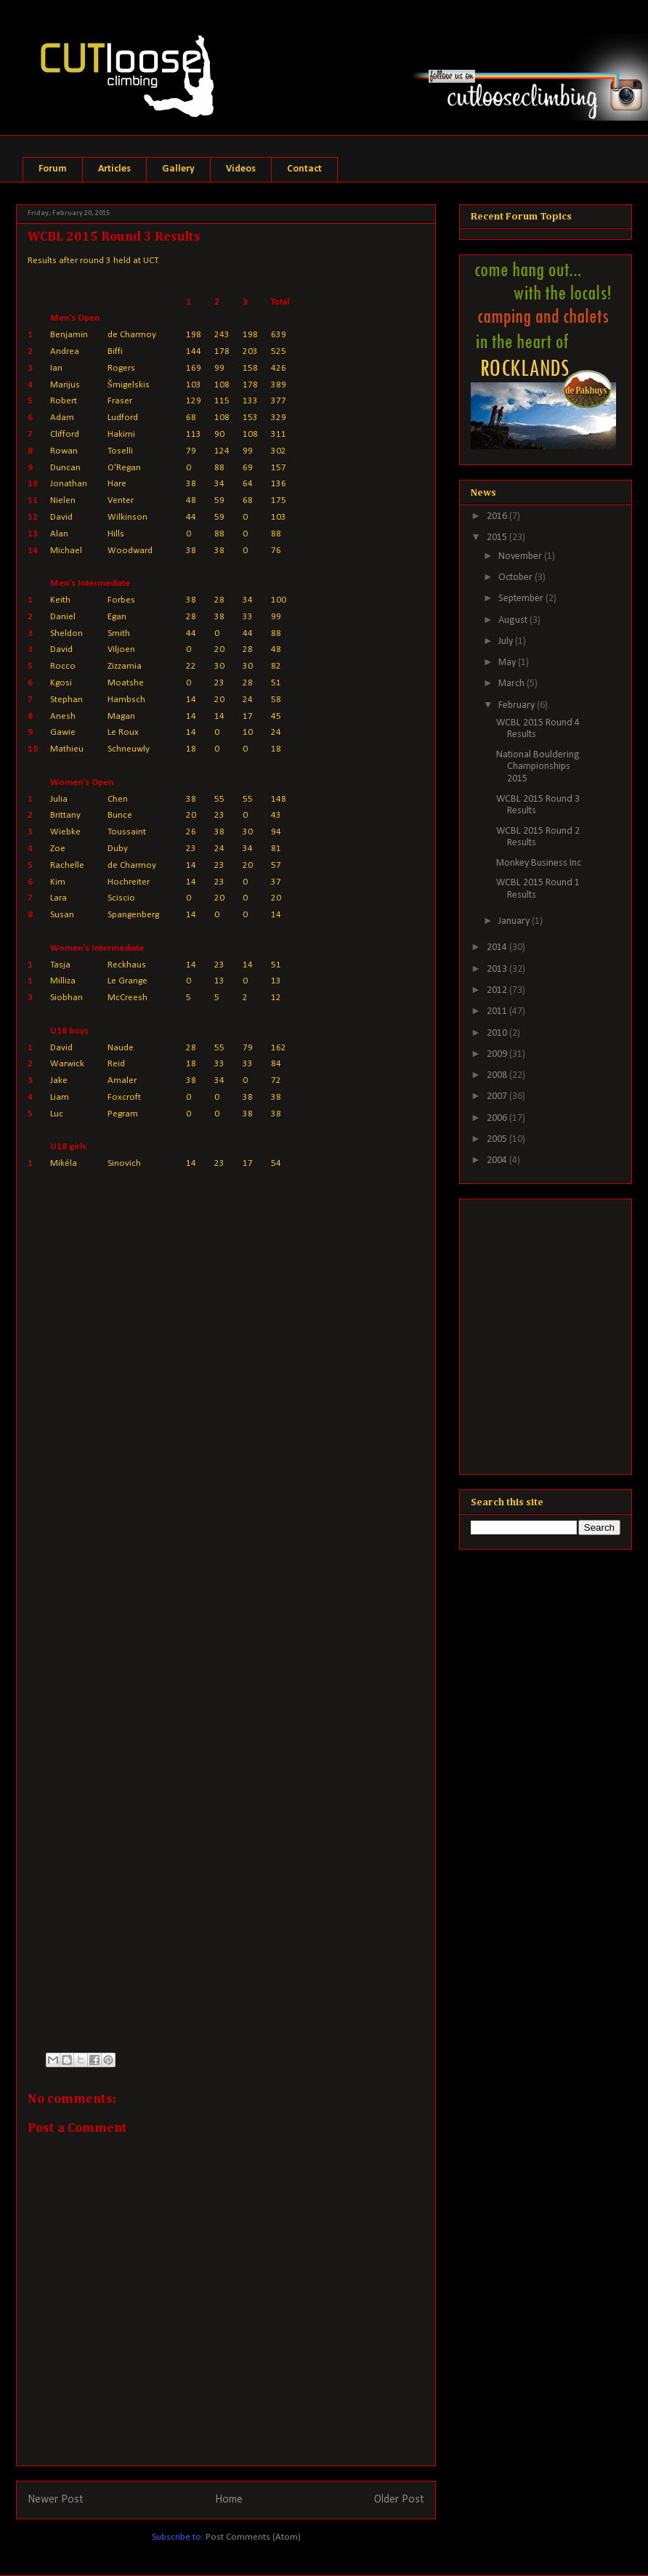 This screenshot has width=648, height=2576. What do you see at coordinates (114, 169) in the screenshot?
I see `Articles` at bounding box center [114, 169].